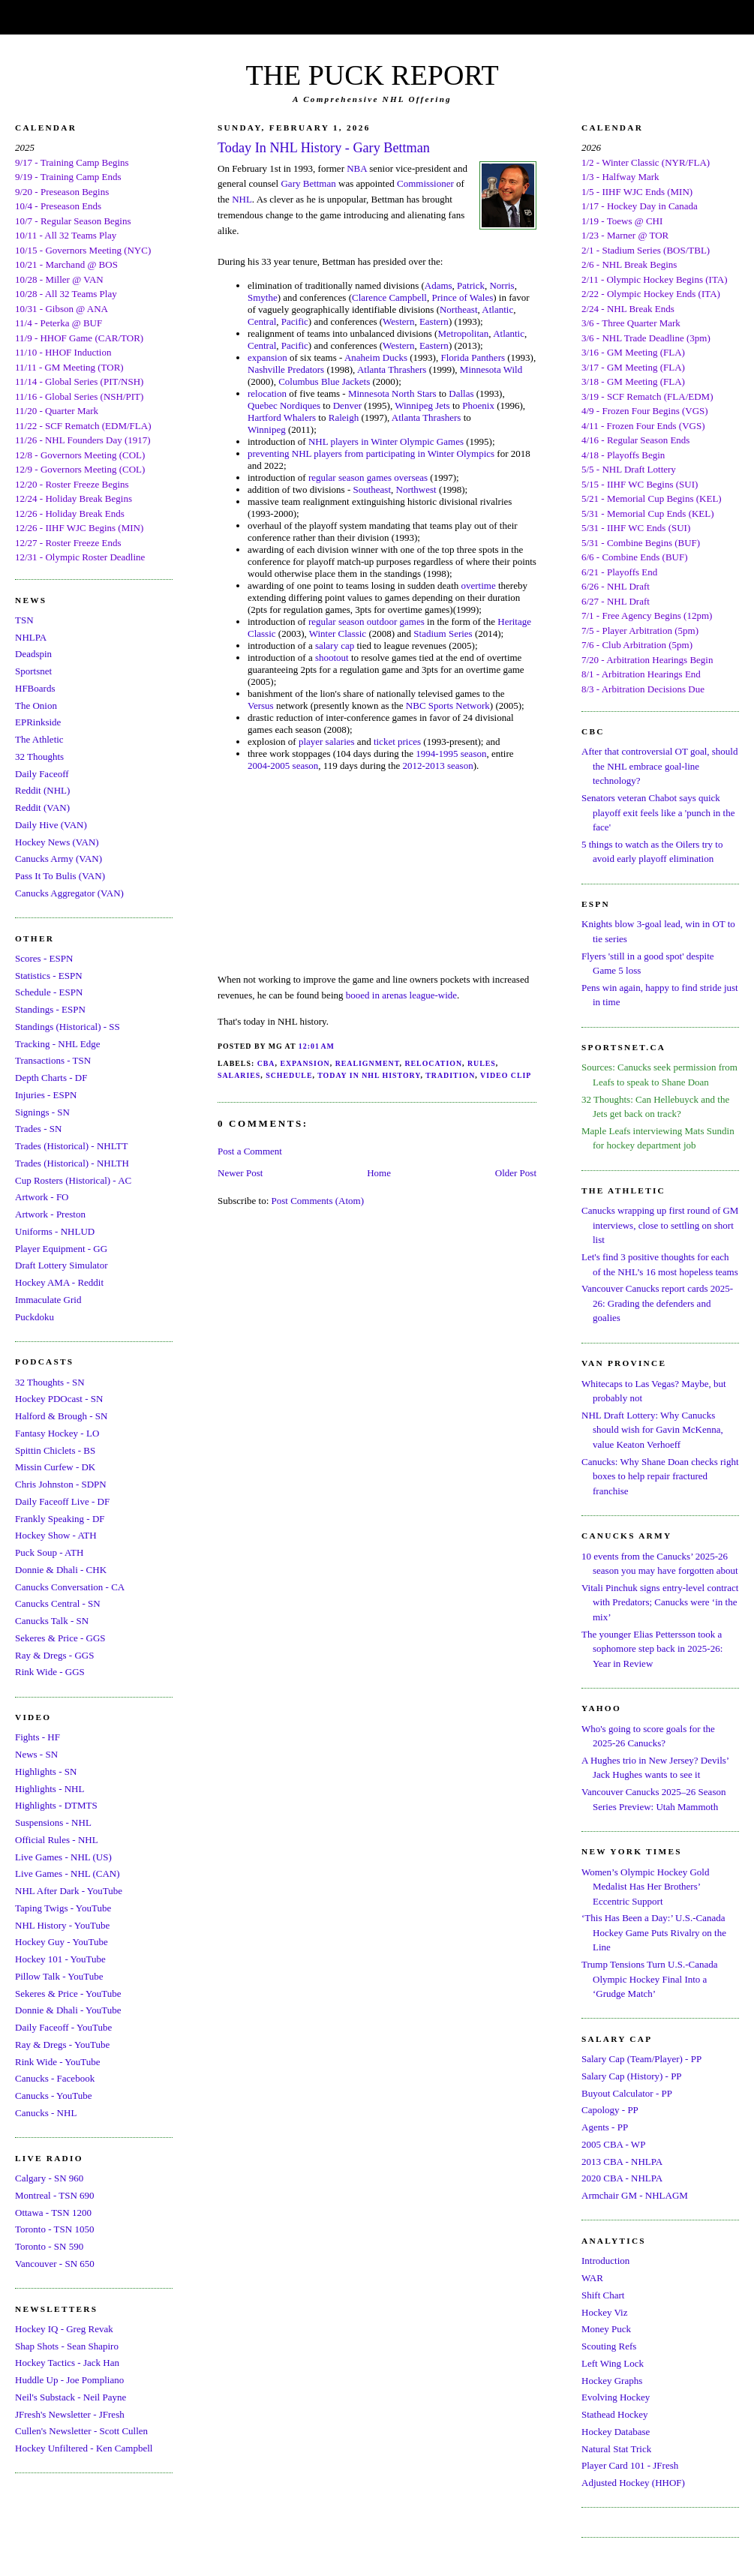 This screenshot has width=754, height=2576. Describe the element at coordinates (442, 633) in the screenshot. I see `Stadium Series` at that location.